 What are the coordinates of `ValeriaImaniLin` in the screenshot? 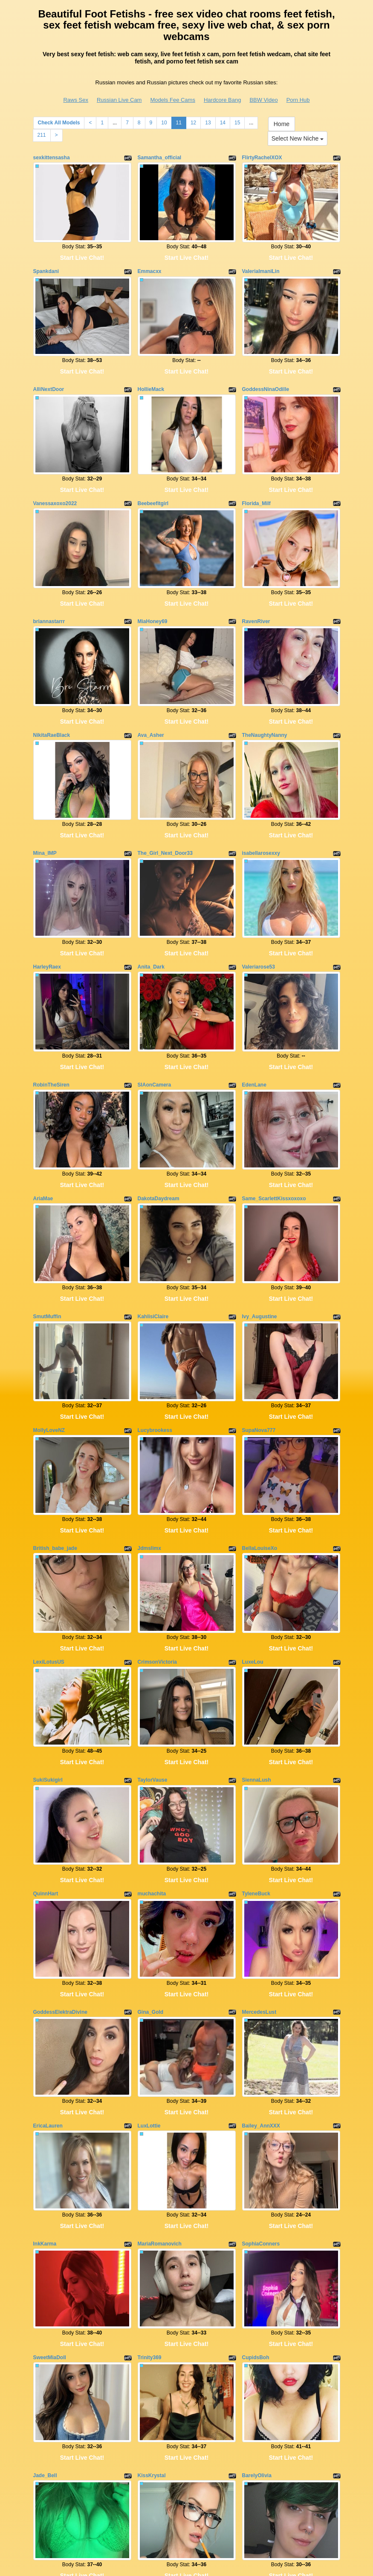 It's located at (261, 264).